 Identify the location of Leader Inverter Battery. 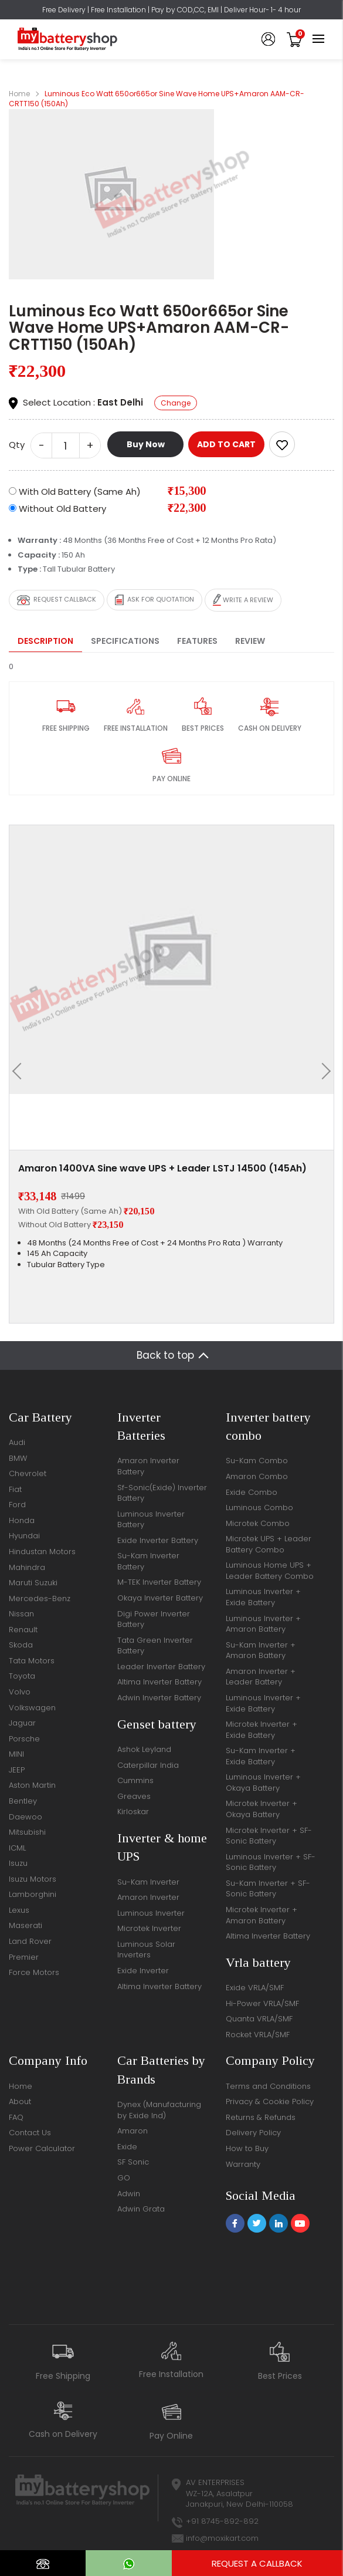
(161, 1666).